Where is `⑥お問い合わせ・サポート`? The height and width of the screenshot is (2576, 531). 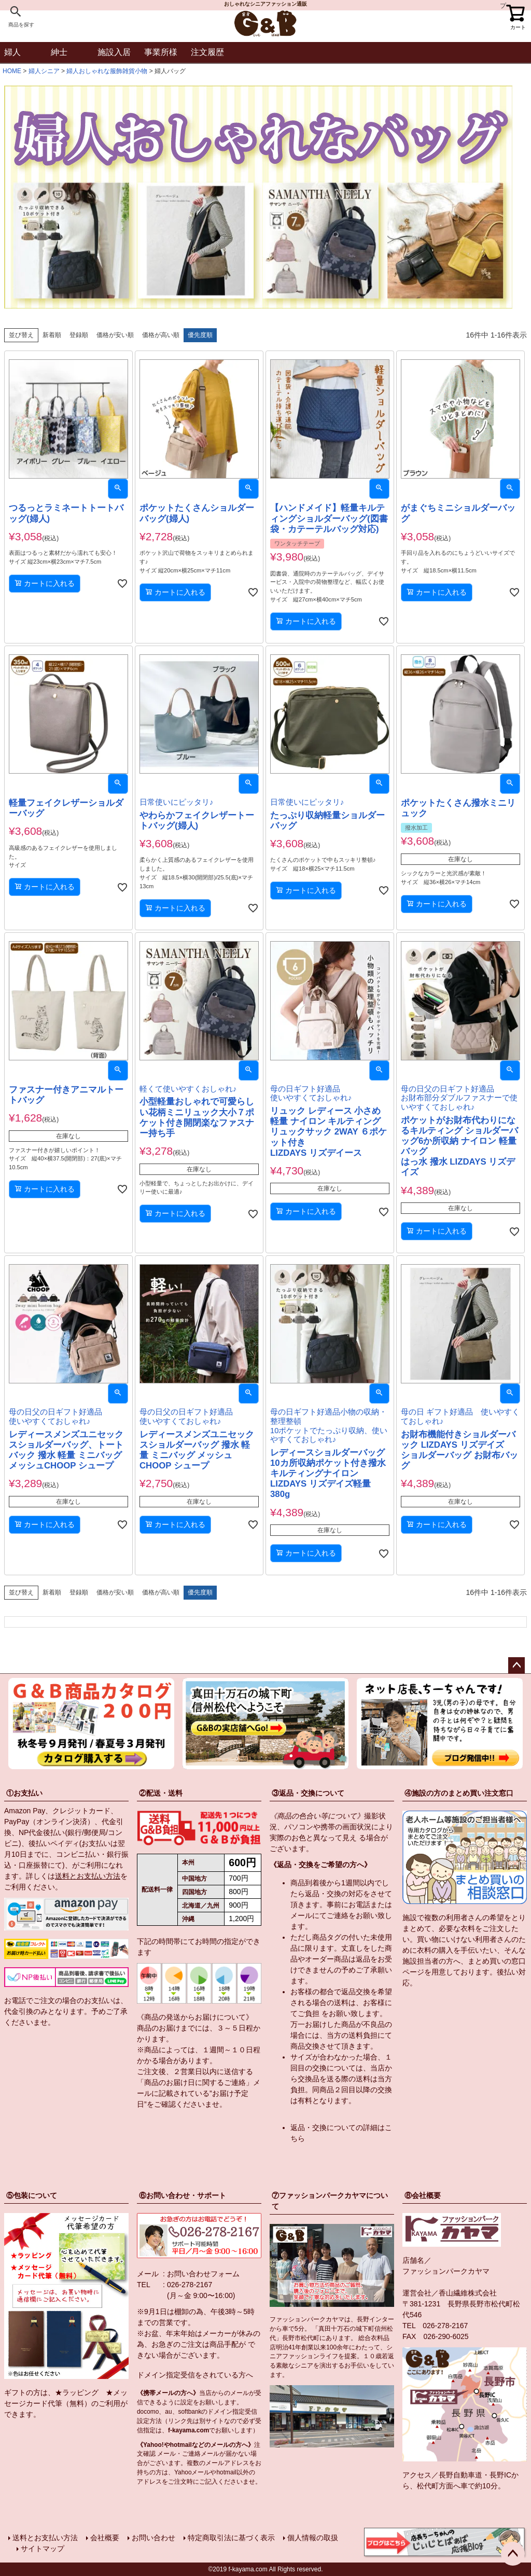 ⑥お問い合わせ・サポート is located at coordinates (182, 2195).